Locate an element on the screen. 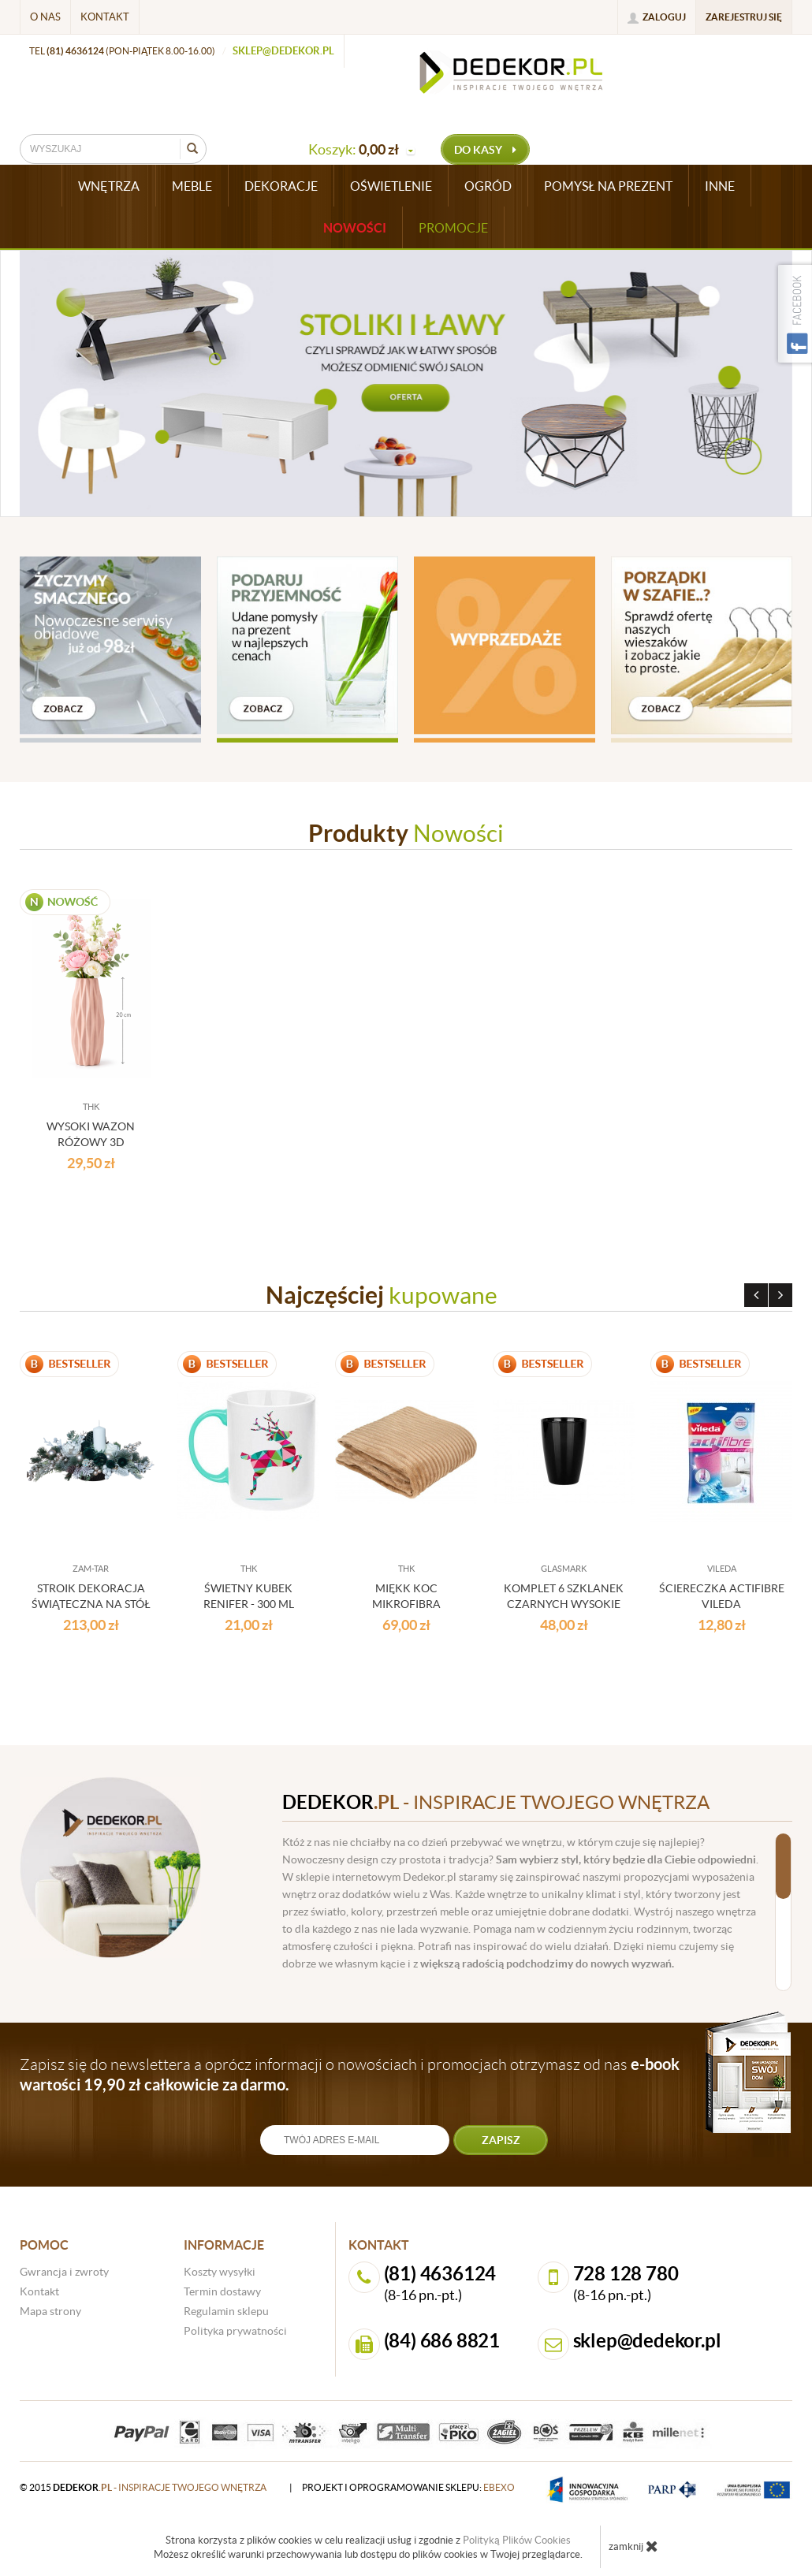 This screenshot has width=812, height=2576. OGRÓD is located at coordinates (488, 186).